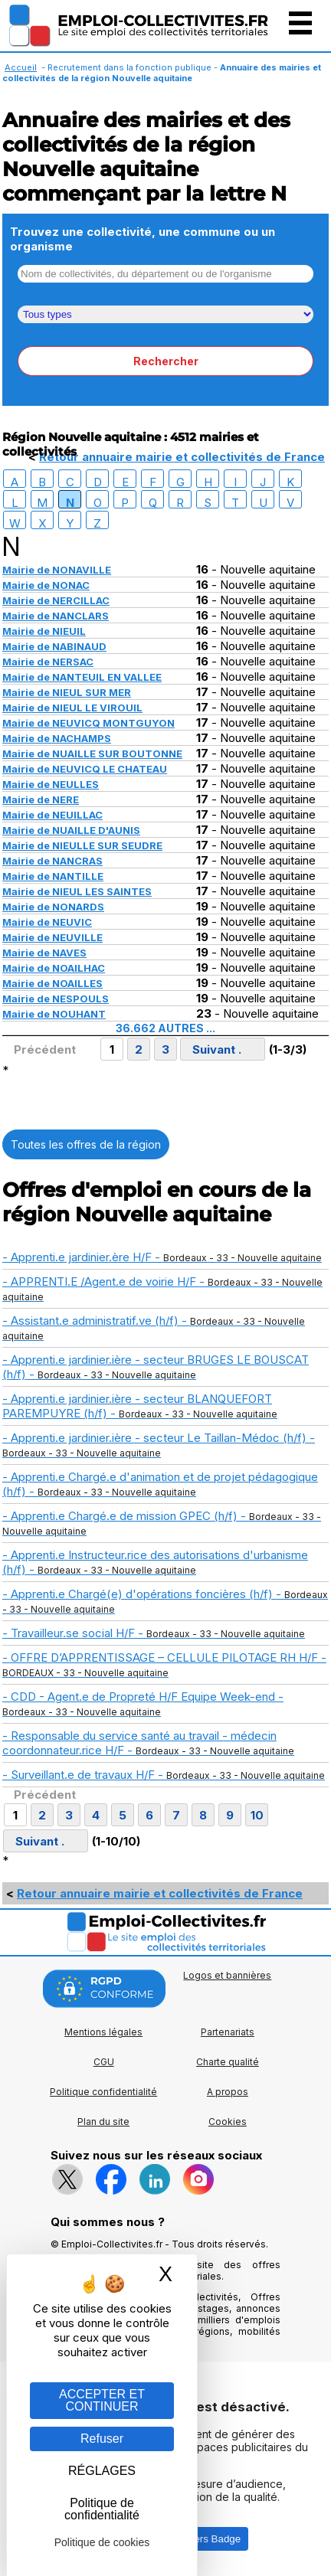  Describe the element at coordinates (54, 1014) in the screenshot. I see `Mairie de NOUHANT` at that location.